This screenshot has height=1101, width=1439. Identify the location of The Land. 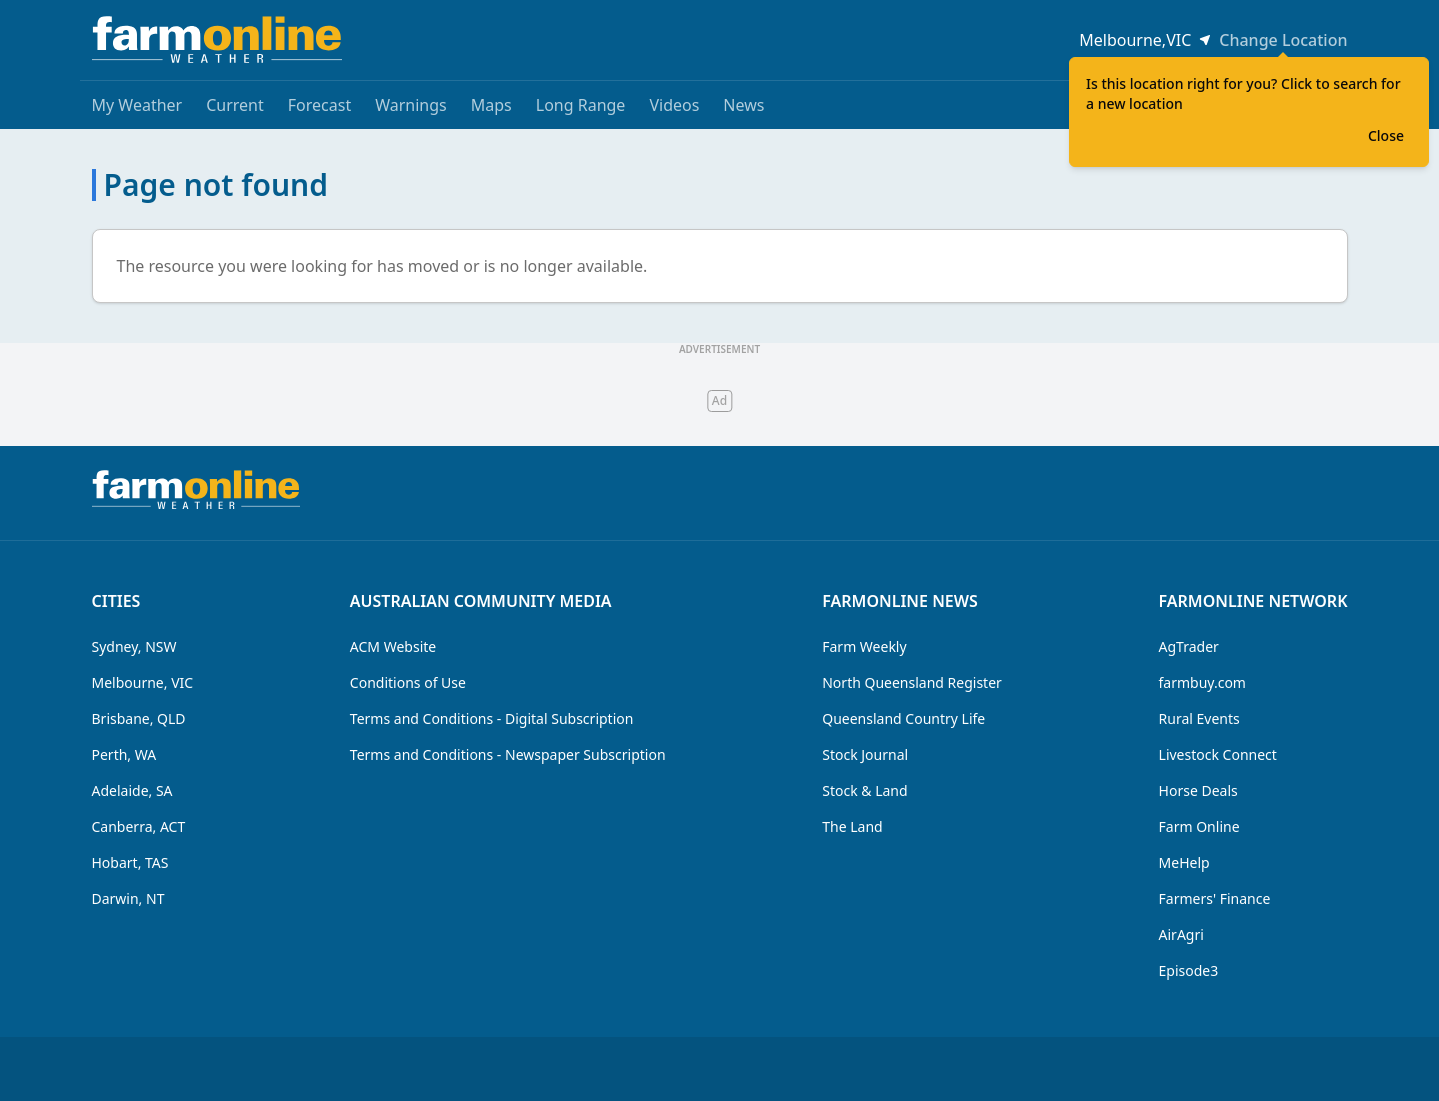
(852, 826).